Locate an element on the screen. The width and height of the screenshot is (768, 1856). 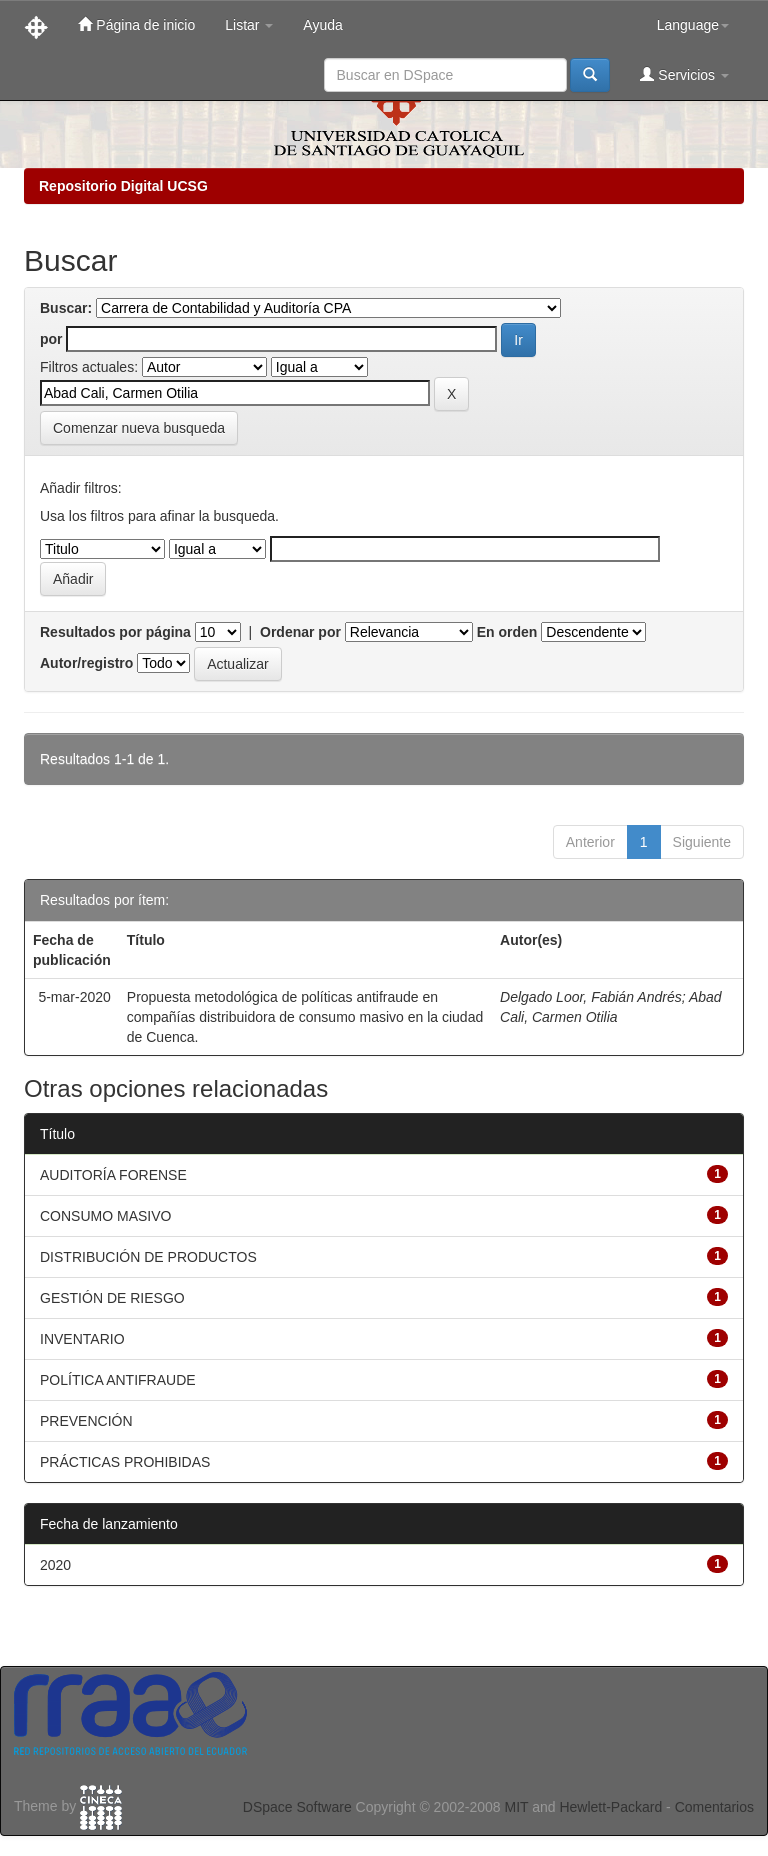
Repositorio Digital UCSG is located at coordinates (123, 186).